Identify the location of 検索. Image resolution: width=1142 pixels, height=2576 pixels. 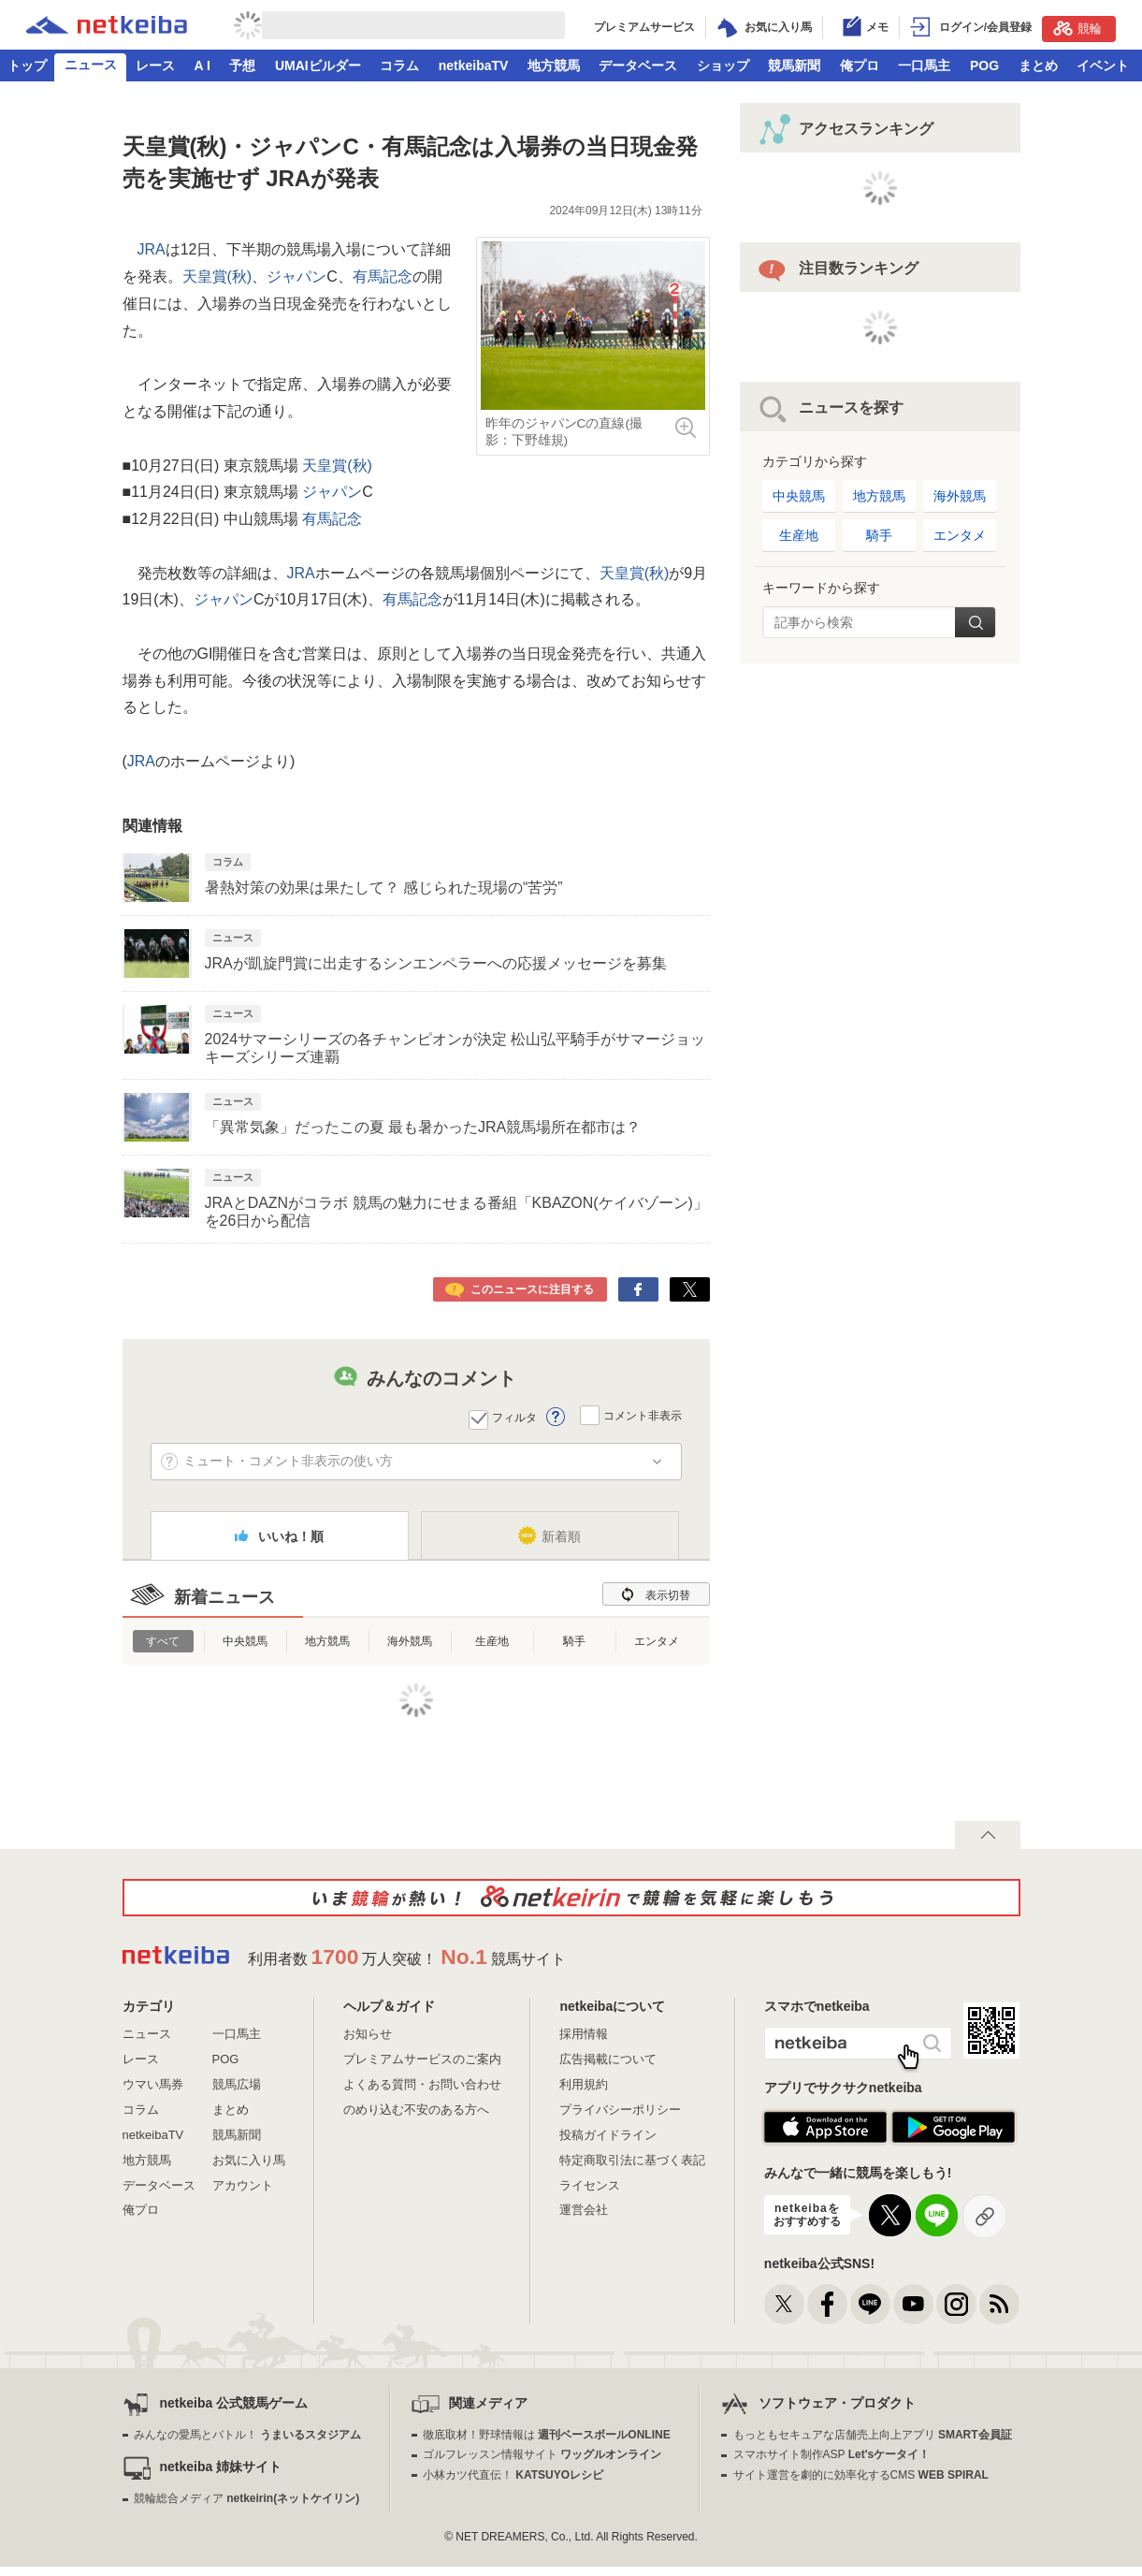
(975, 622).